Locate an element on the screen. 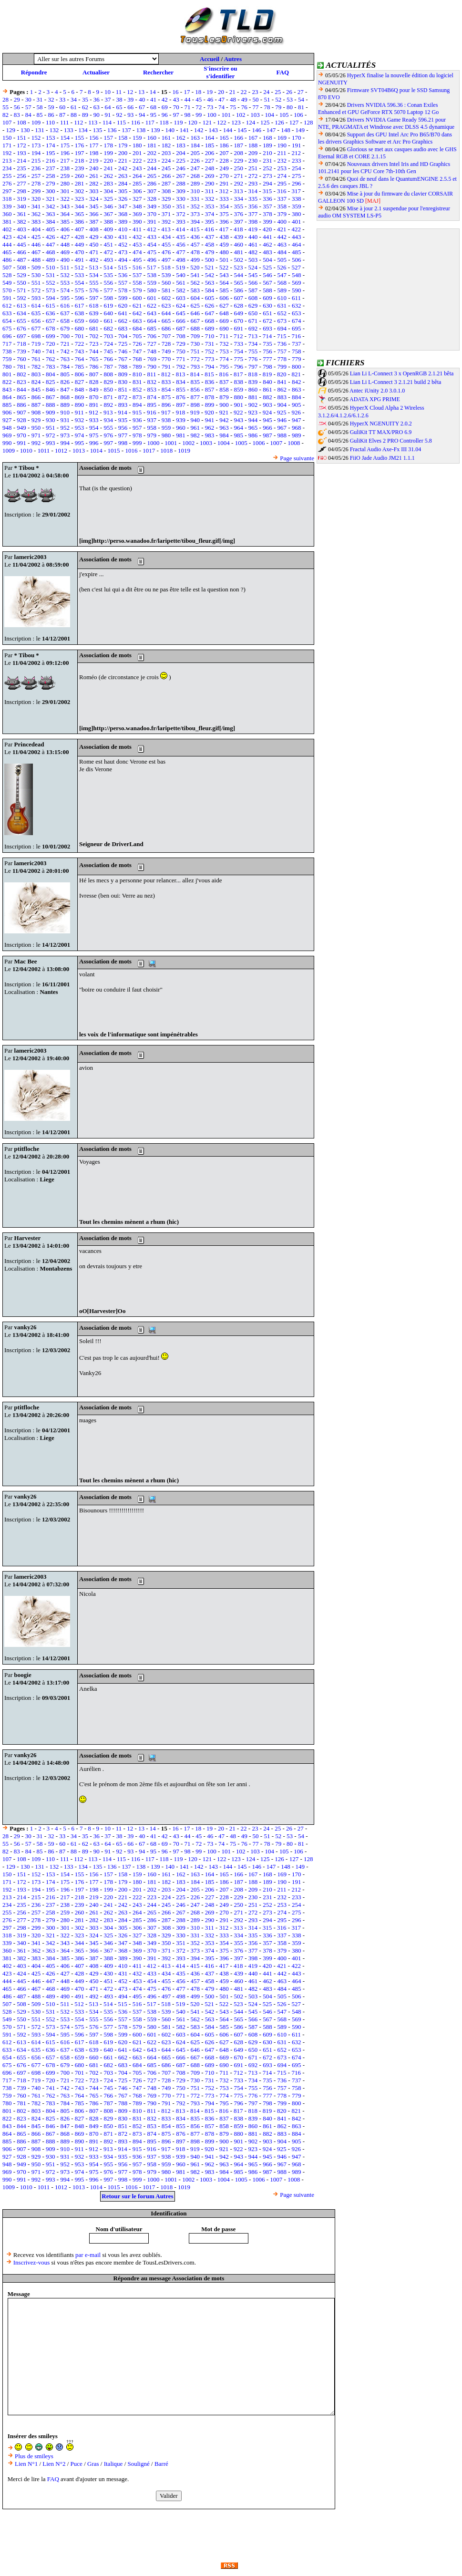 The width and height of the screenshot is (462, 2576). 750 is located at coordinates (180, 351).